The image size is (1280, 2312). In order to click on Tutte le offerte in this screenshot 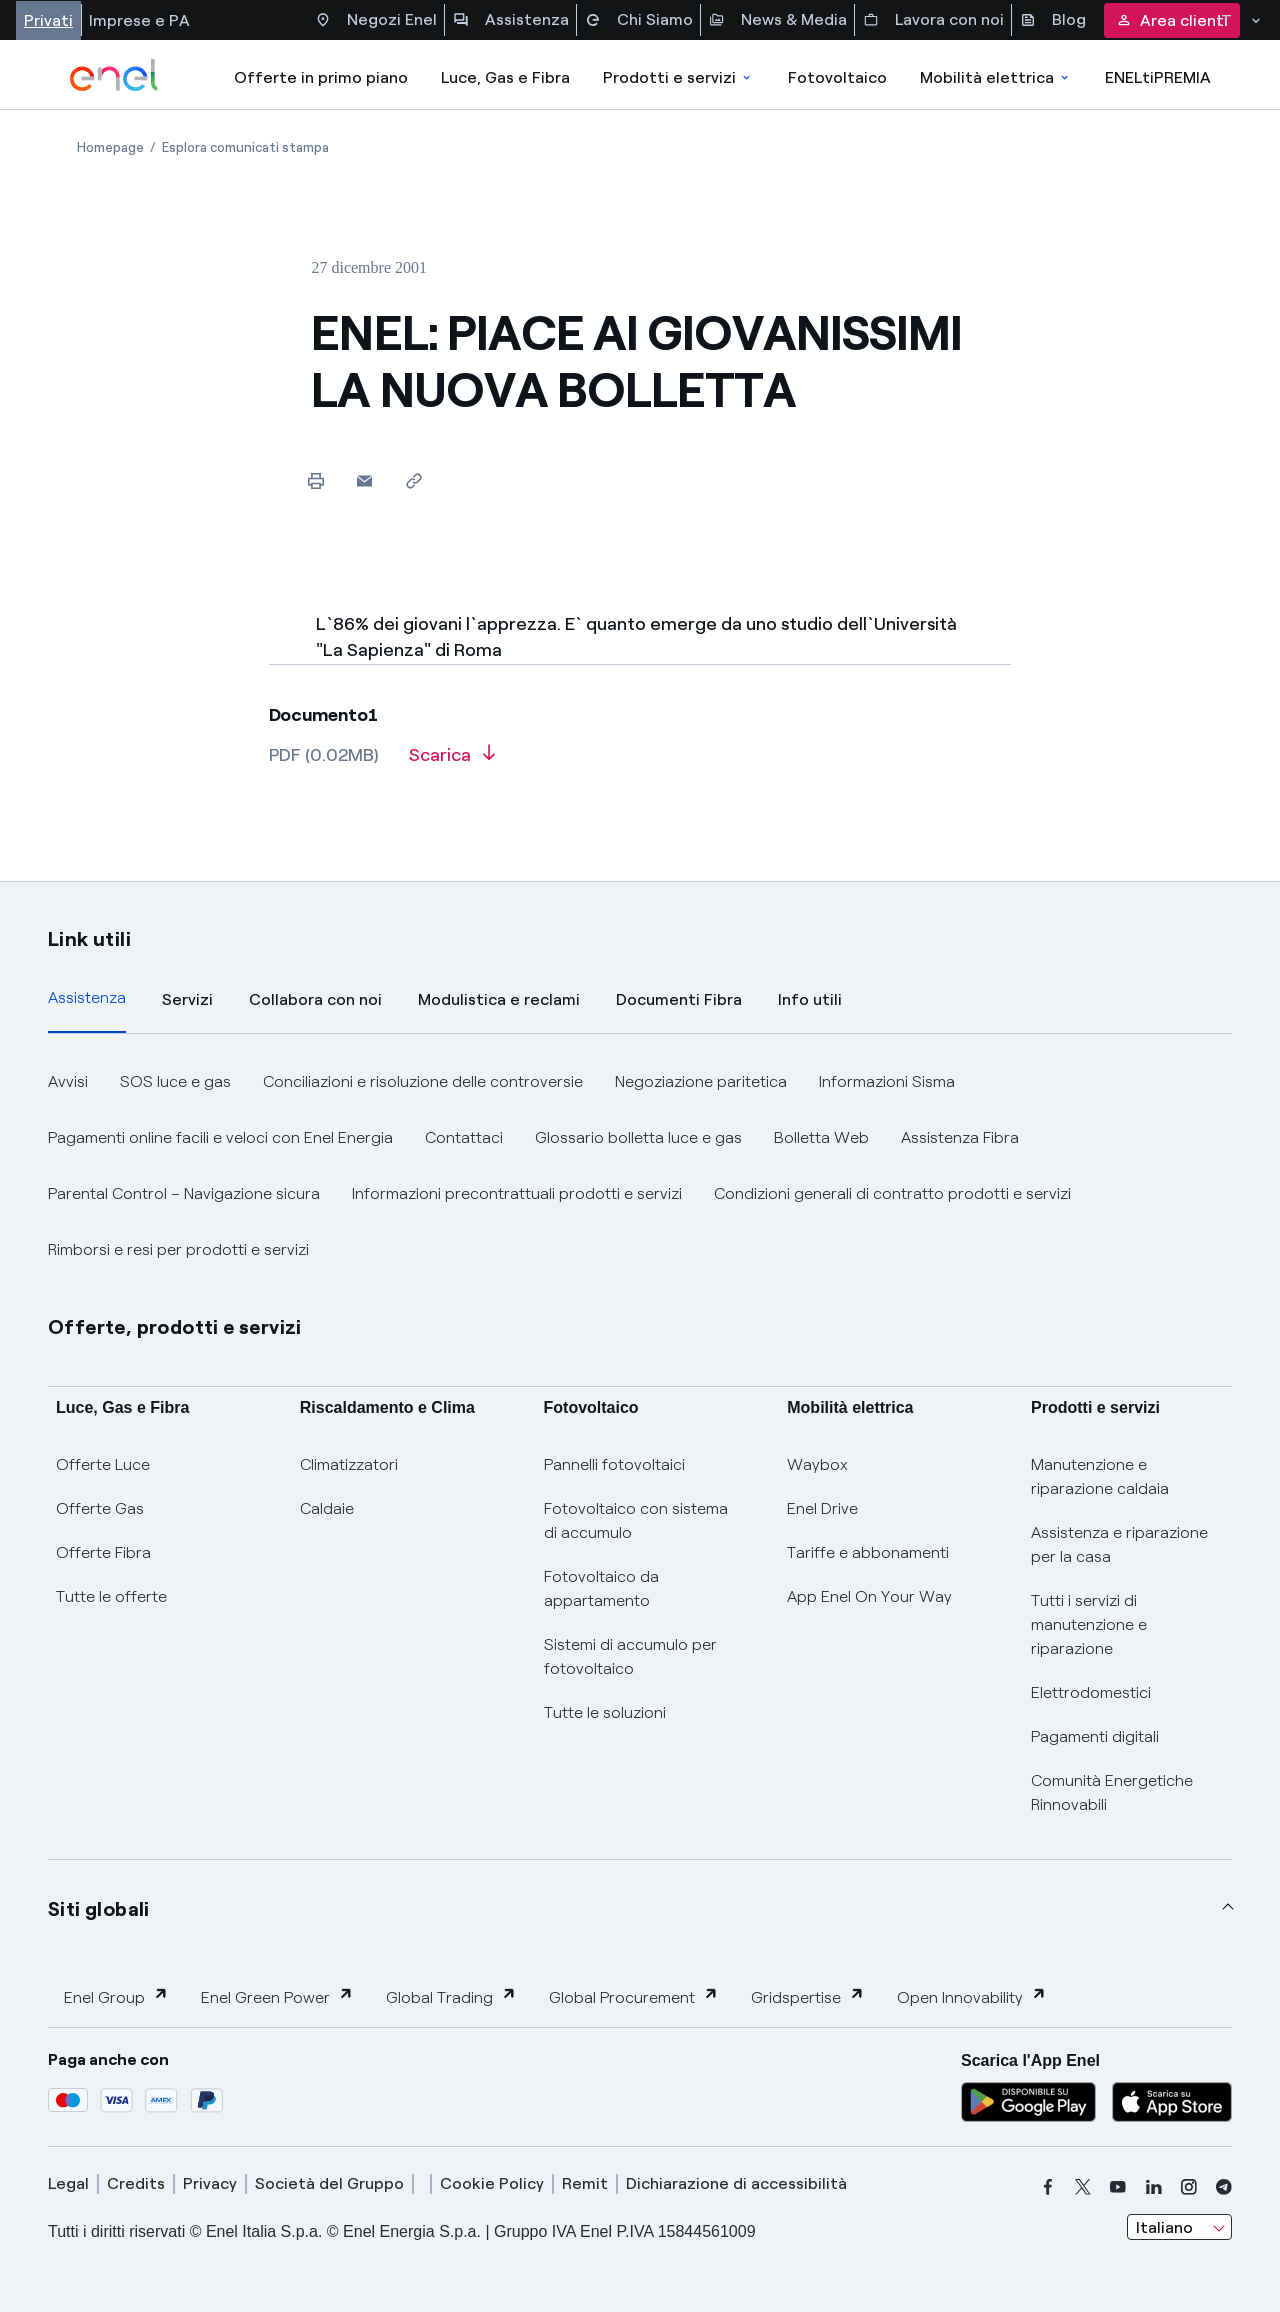, I will do `click(111, 1596)`.